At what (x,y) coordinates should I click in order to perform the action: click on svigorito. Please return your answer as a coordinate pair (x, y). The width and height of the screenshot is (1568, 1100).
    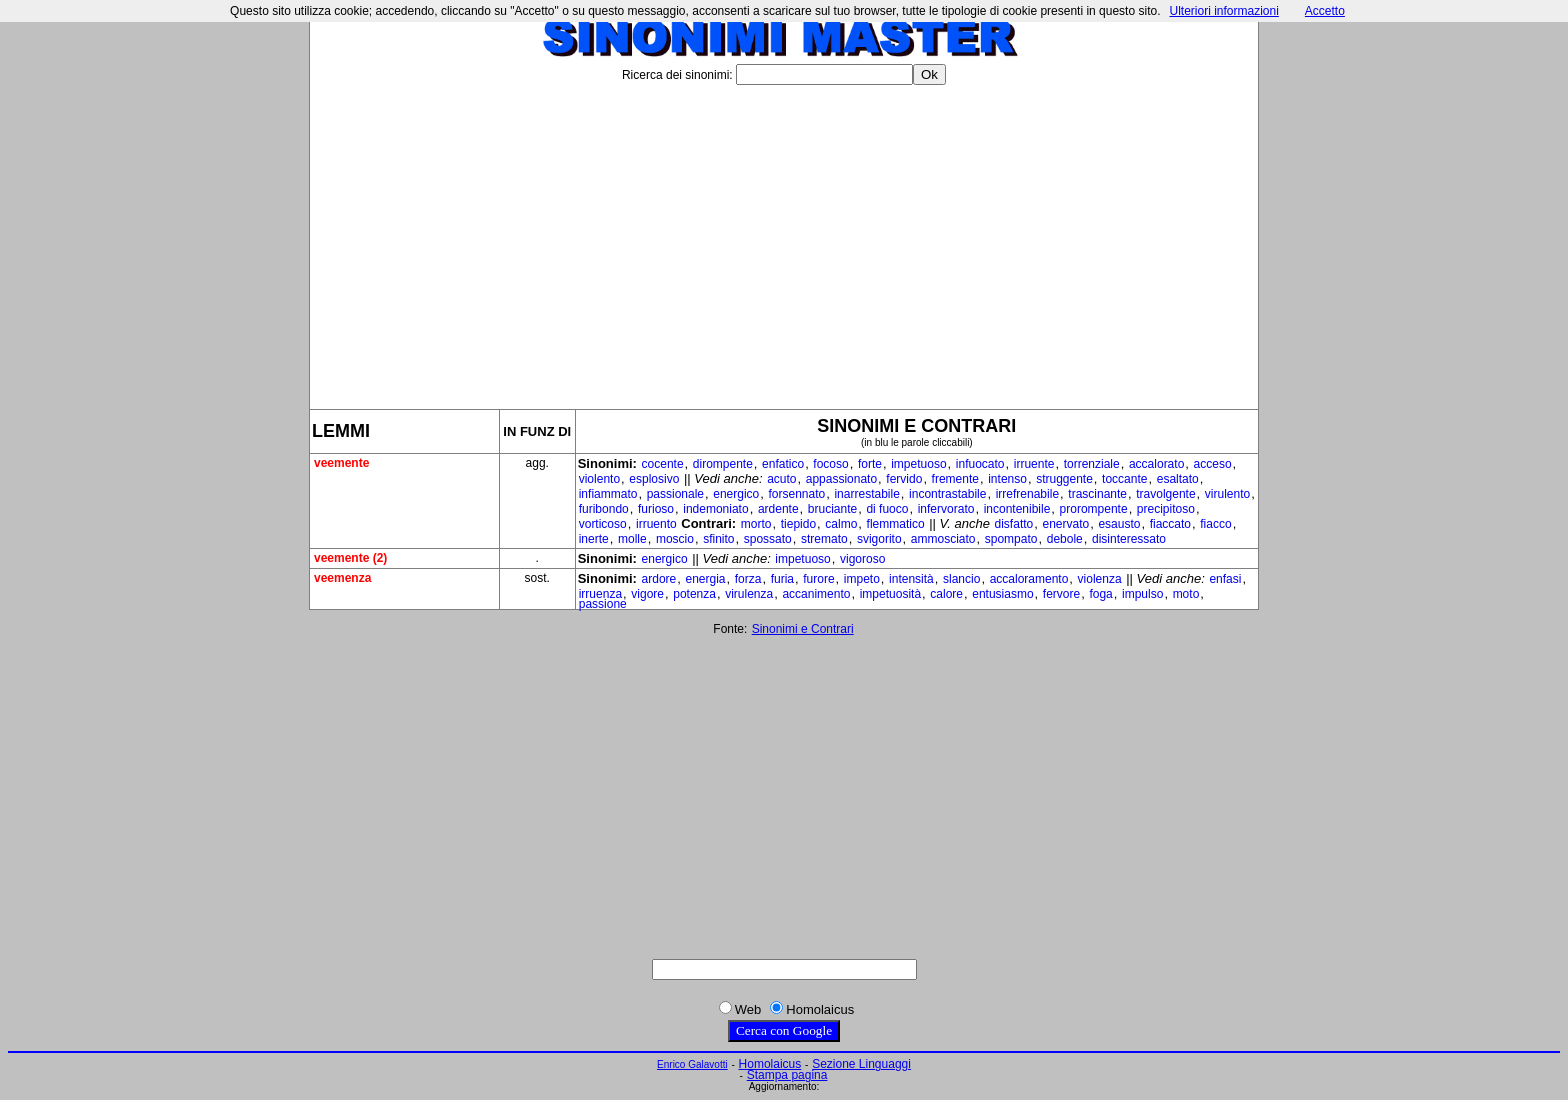
    Looking at the image, I should click on (879, 539).